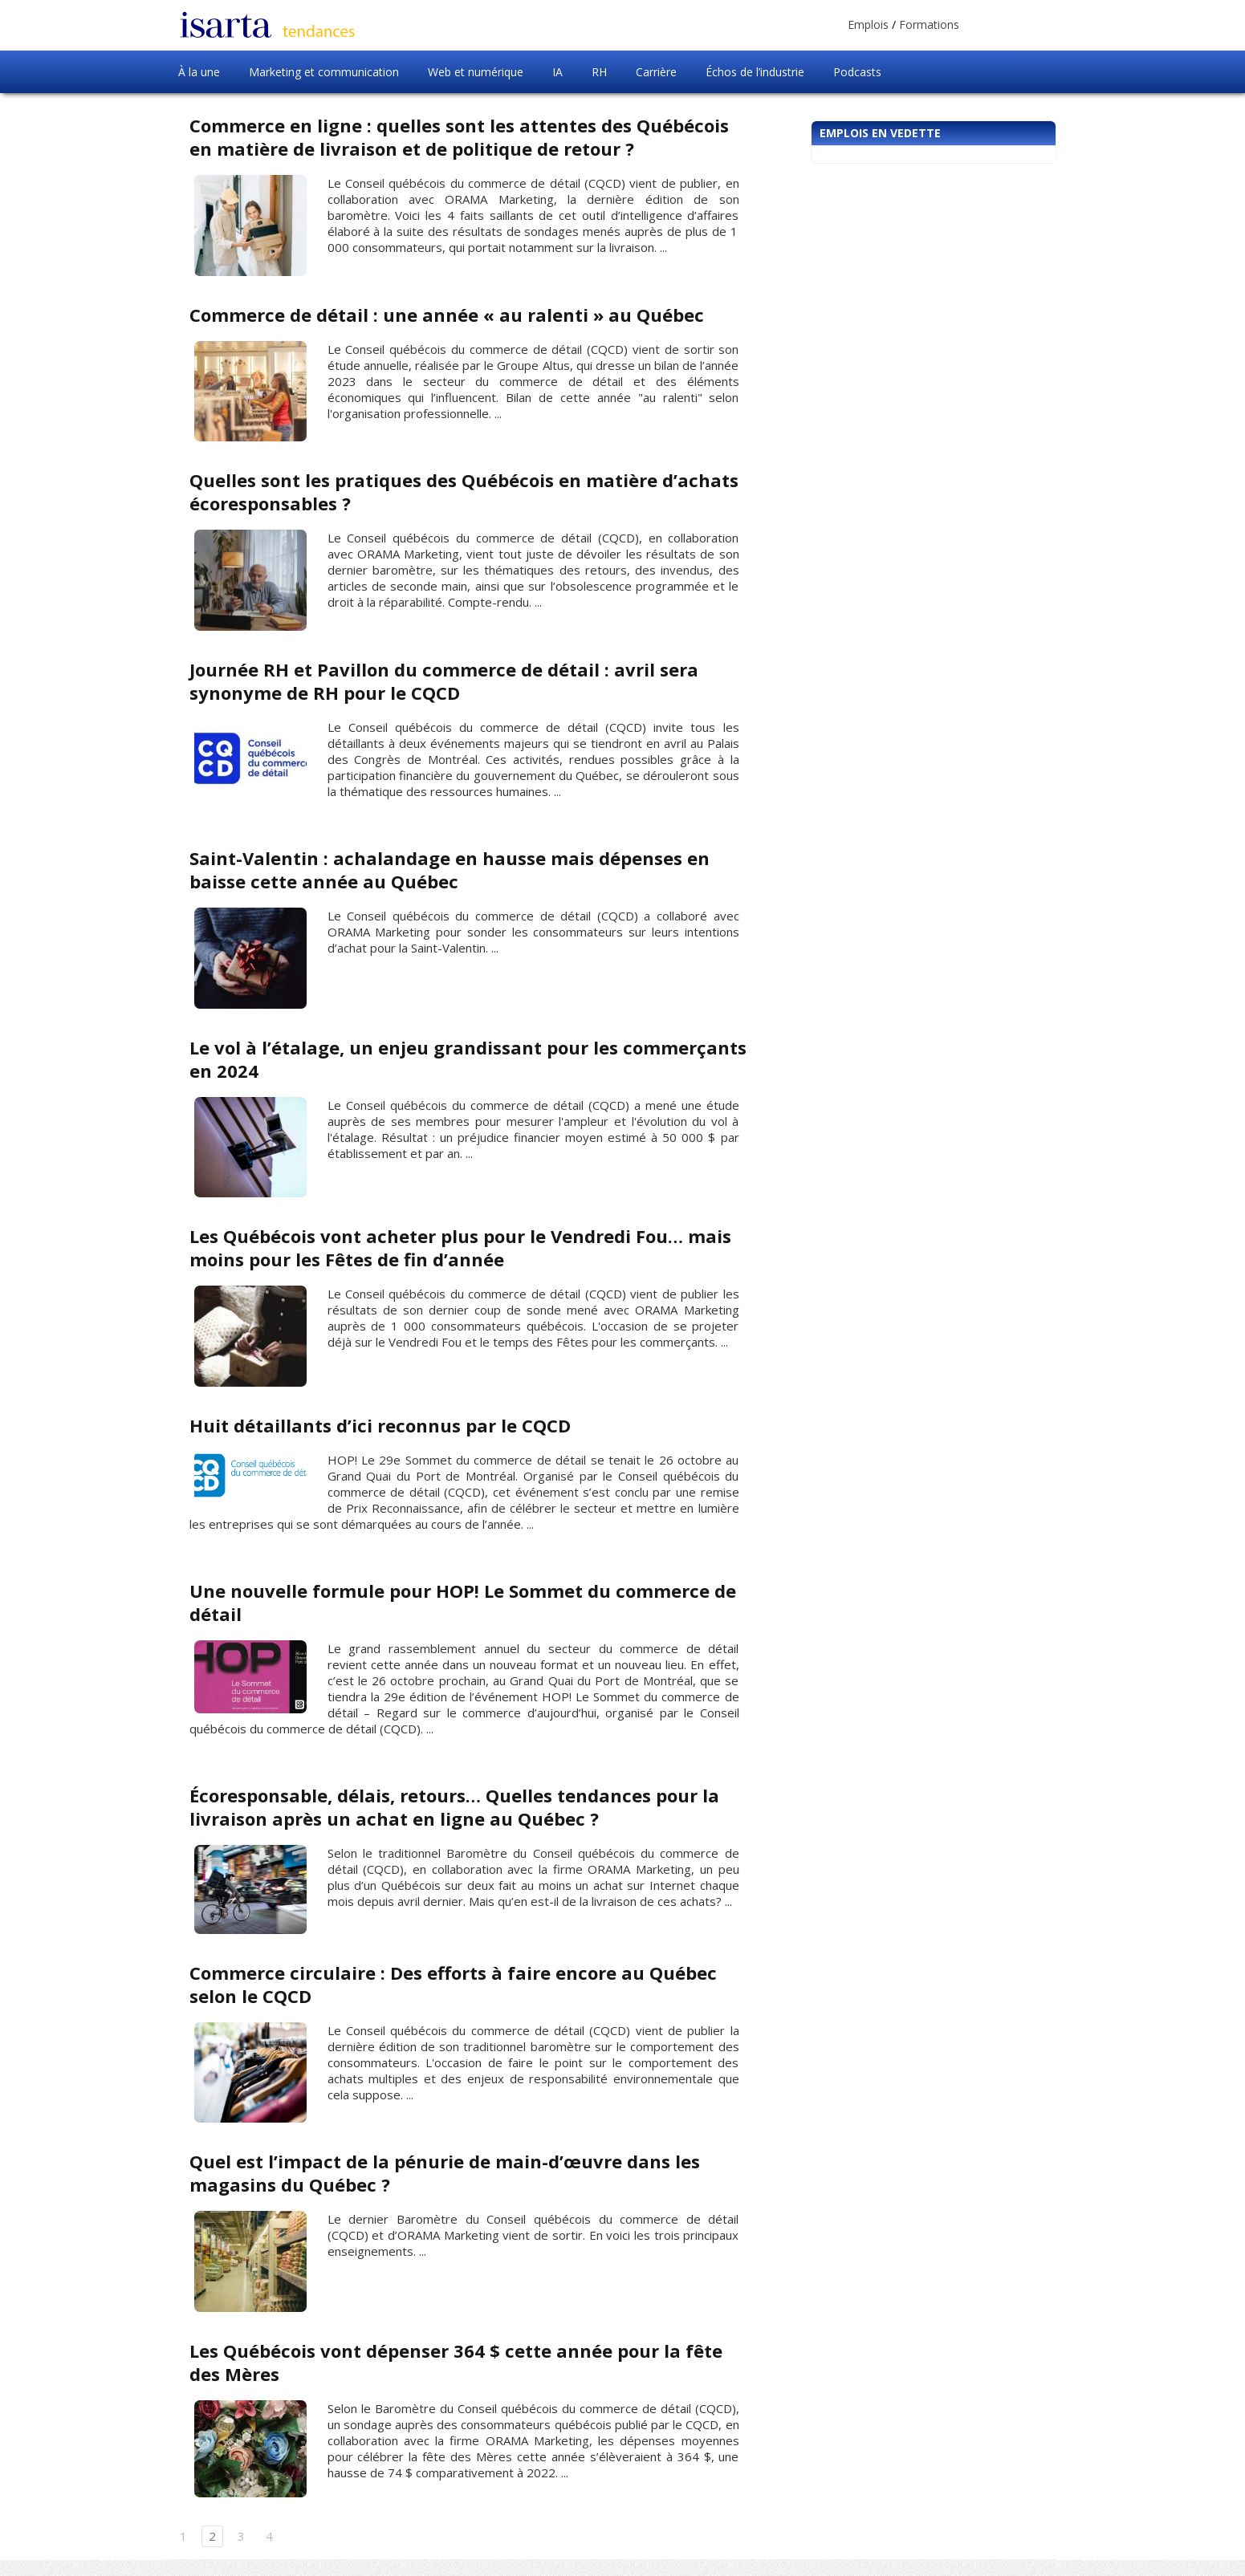 The height and width of the screenshot is (2576, 1245). Describe the element at coordinates (444, 2172) in the screenshot. I see `Quel est l’impact de la pénurie de main-d’œuvre dans les magasins du Québec ?` at that location.